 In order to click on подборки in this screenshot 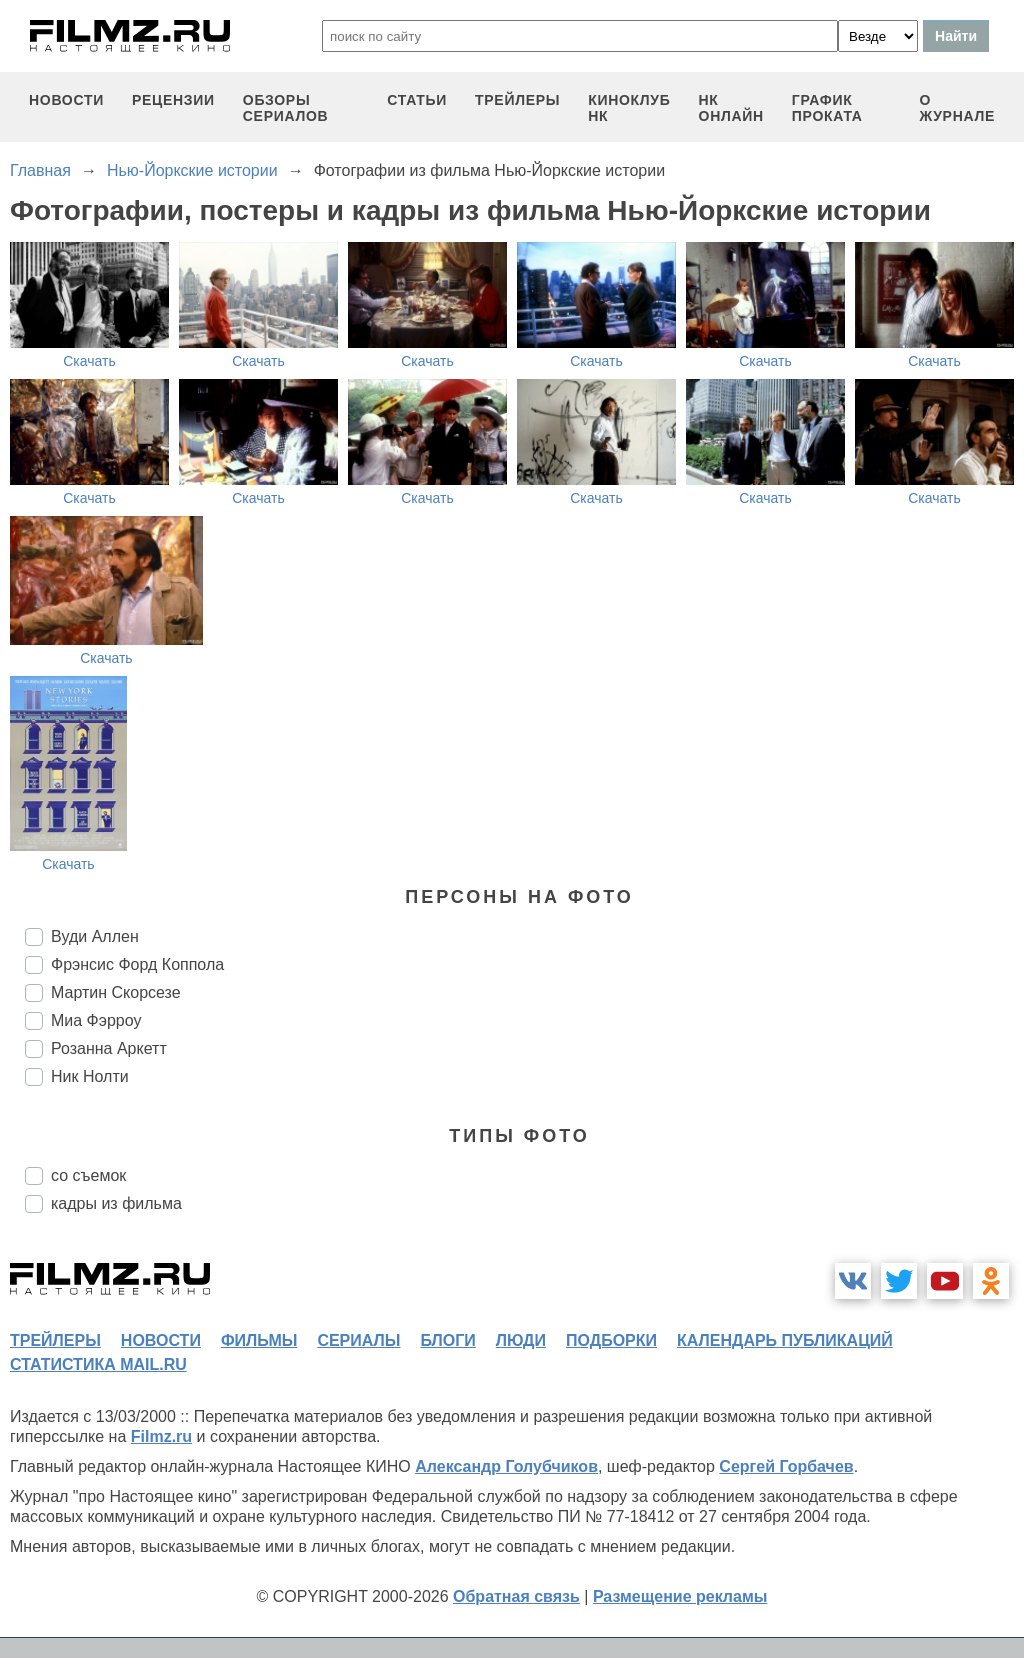, I will do `click(611, 1340)`.